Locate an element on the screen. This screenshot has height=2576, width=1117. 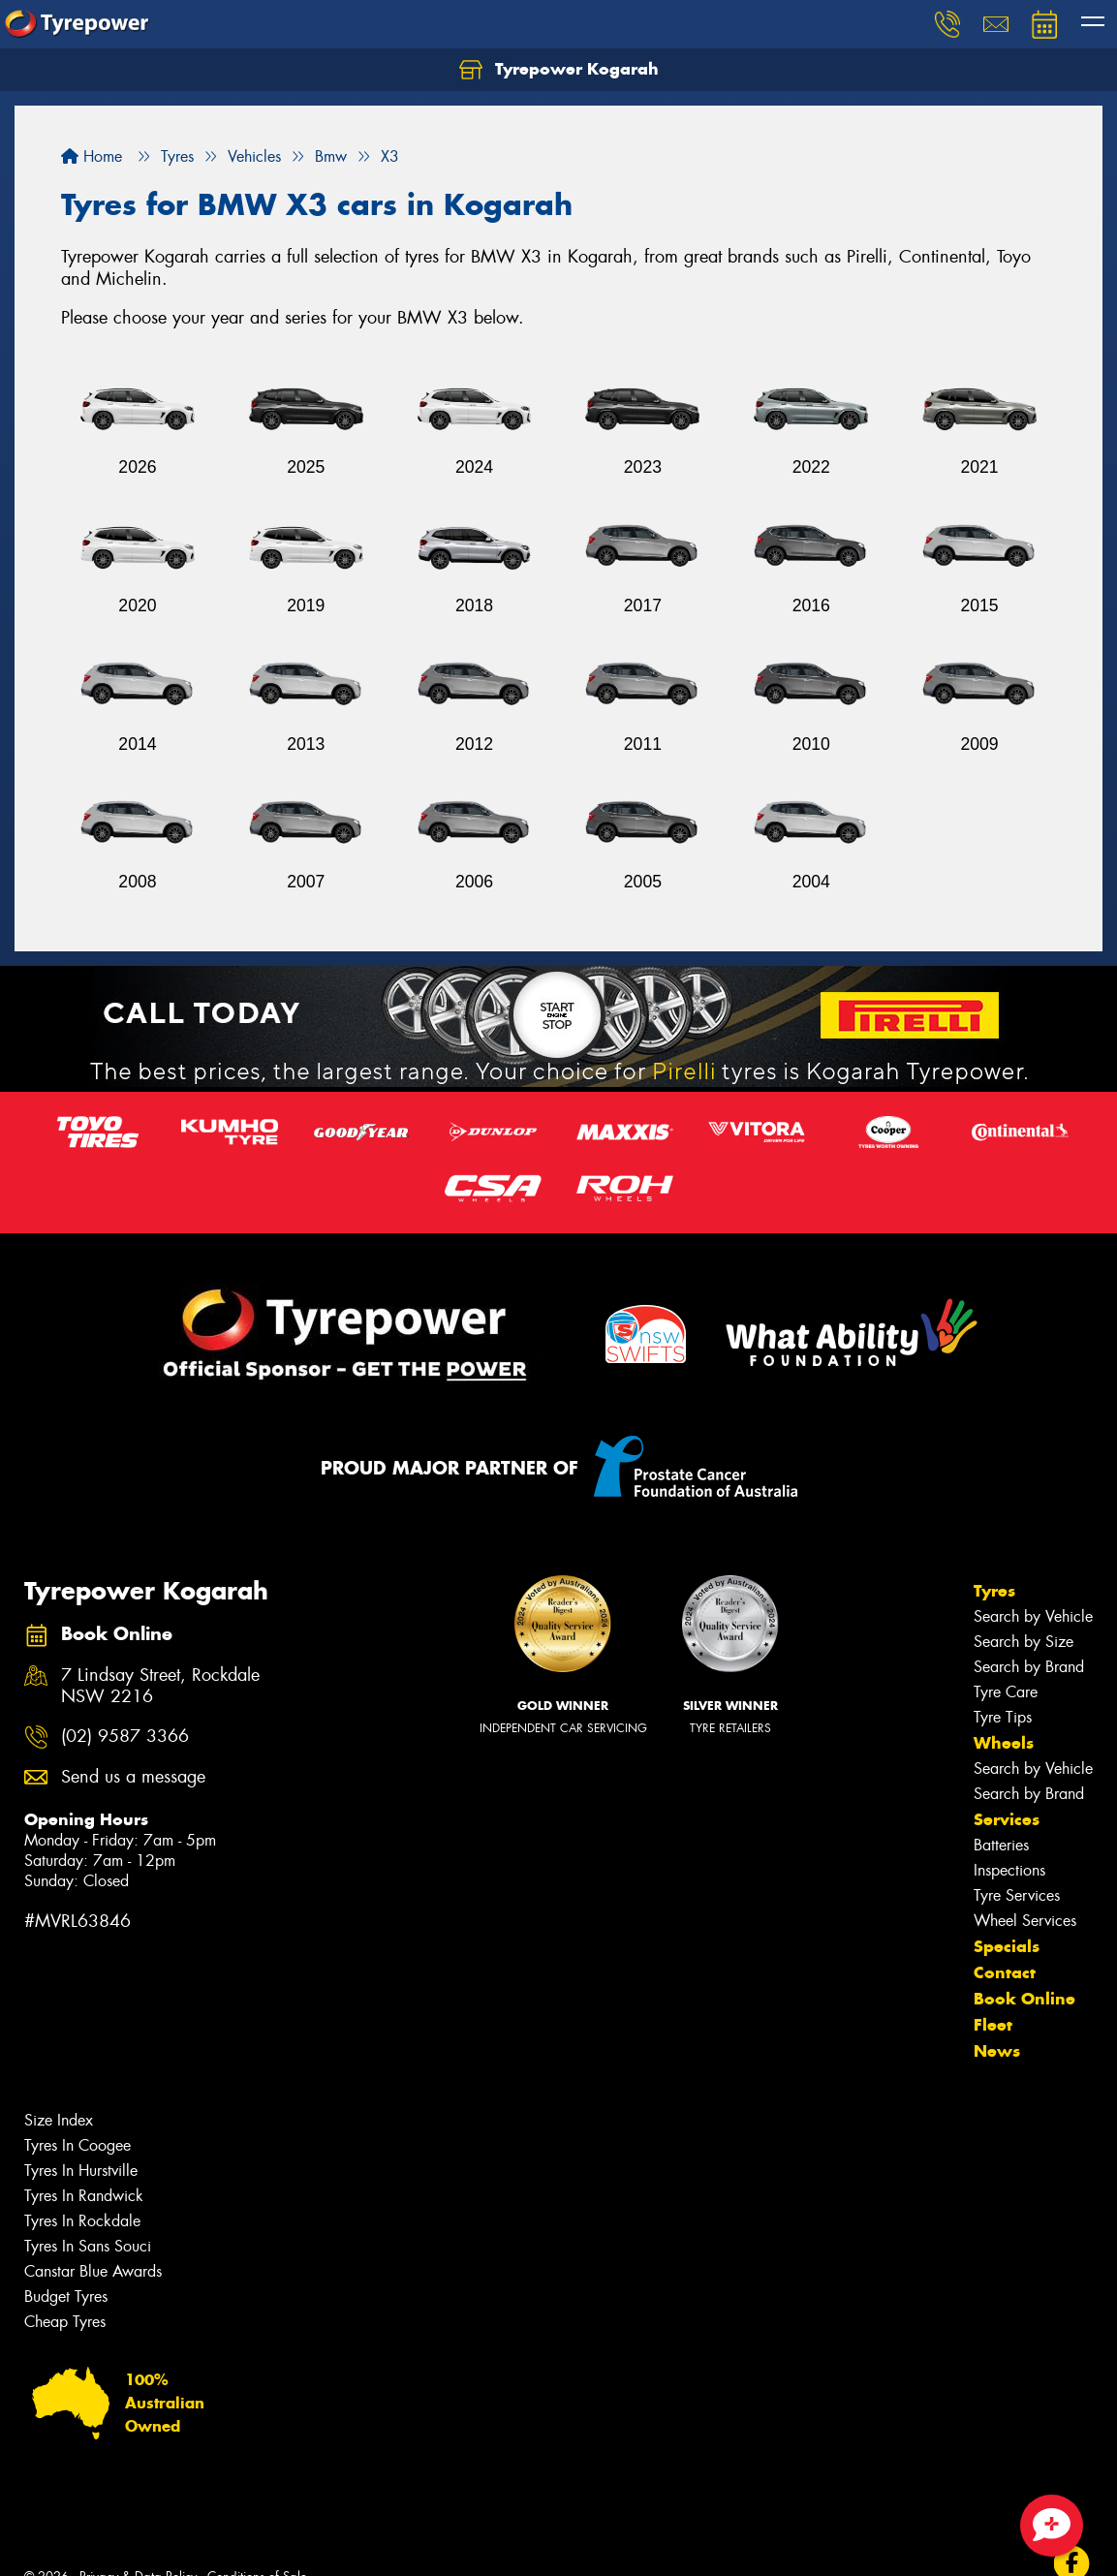
Inspections is located at coordinates (1009, 1870).